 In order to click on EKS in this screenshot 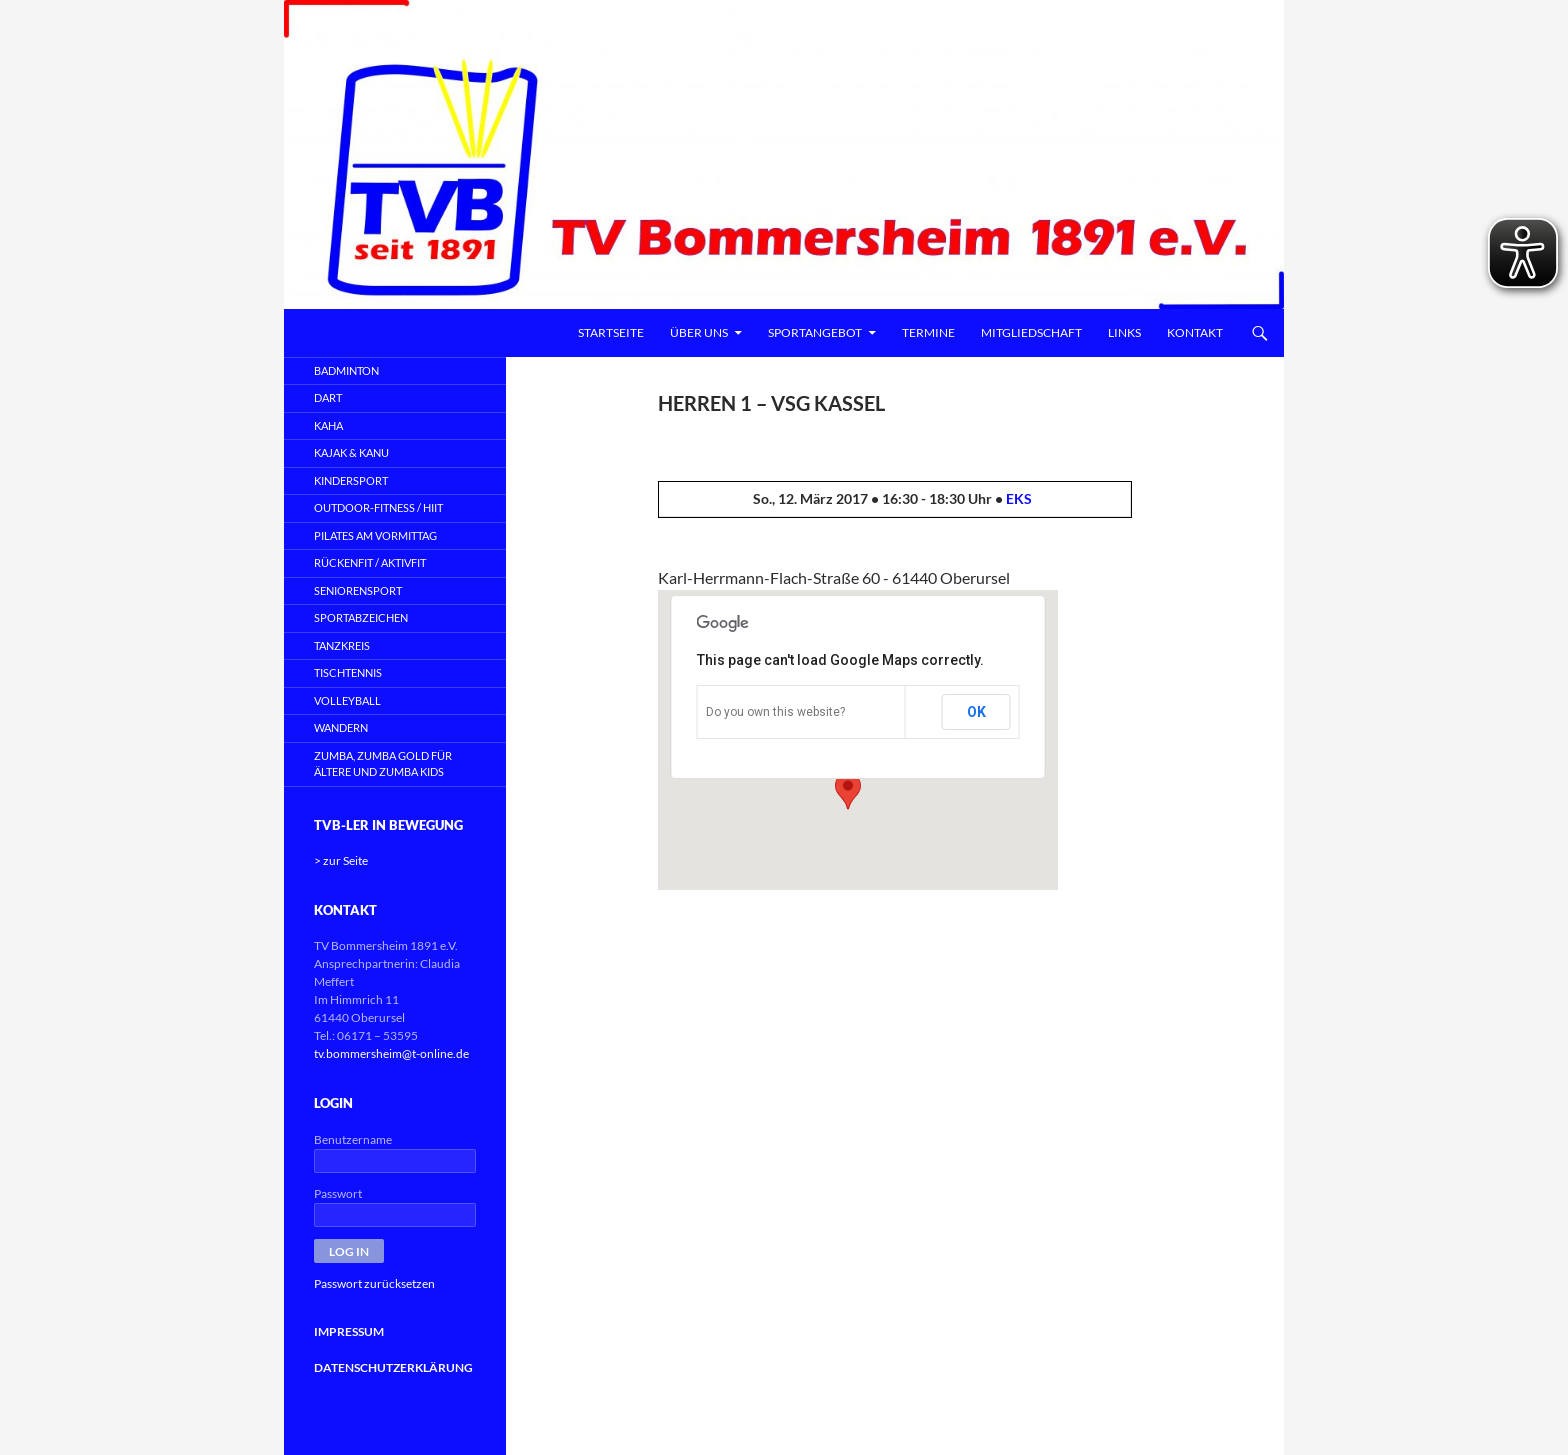, I will do `click(1019, 498)`.